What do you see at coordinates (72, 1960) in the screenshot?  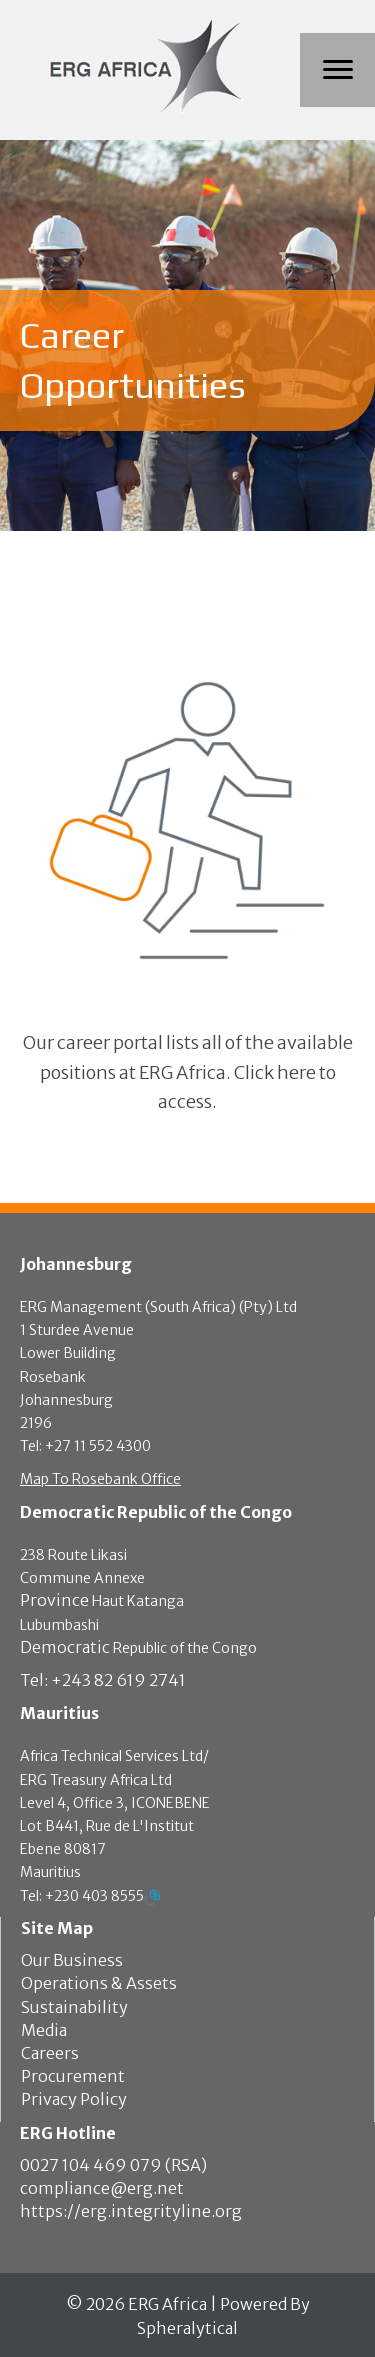 I see `Our Business` at bounding box center [72, 1960].